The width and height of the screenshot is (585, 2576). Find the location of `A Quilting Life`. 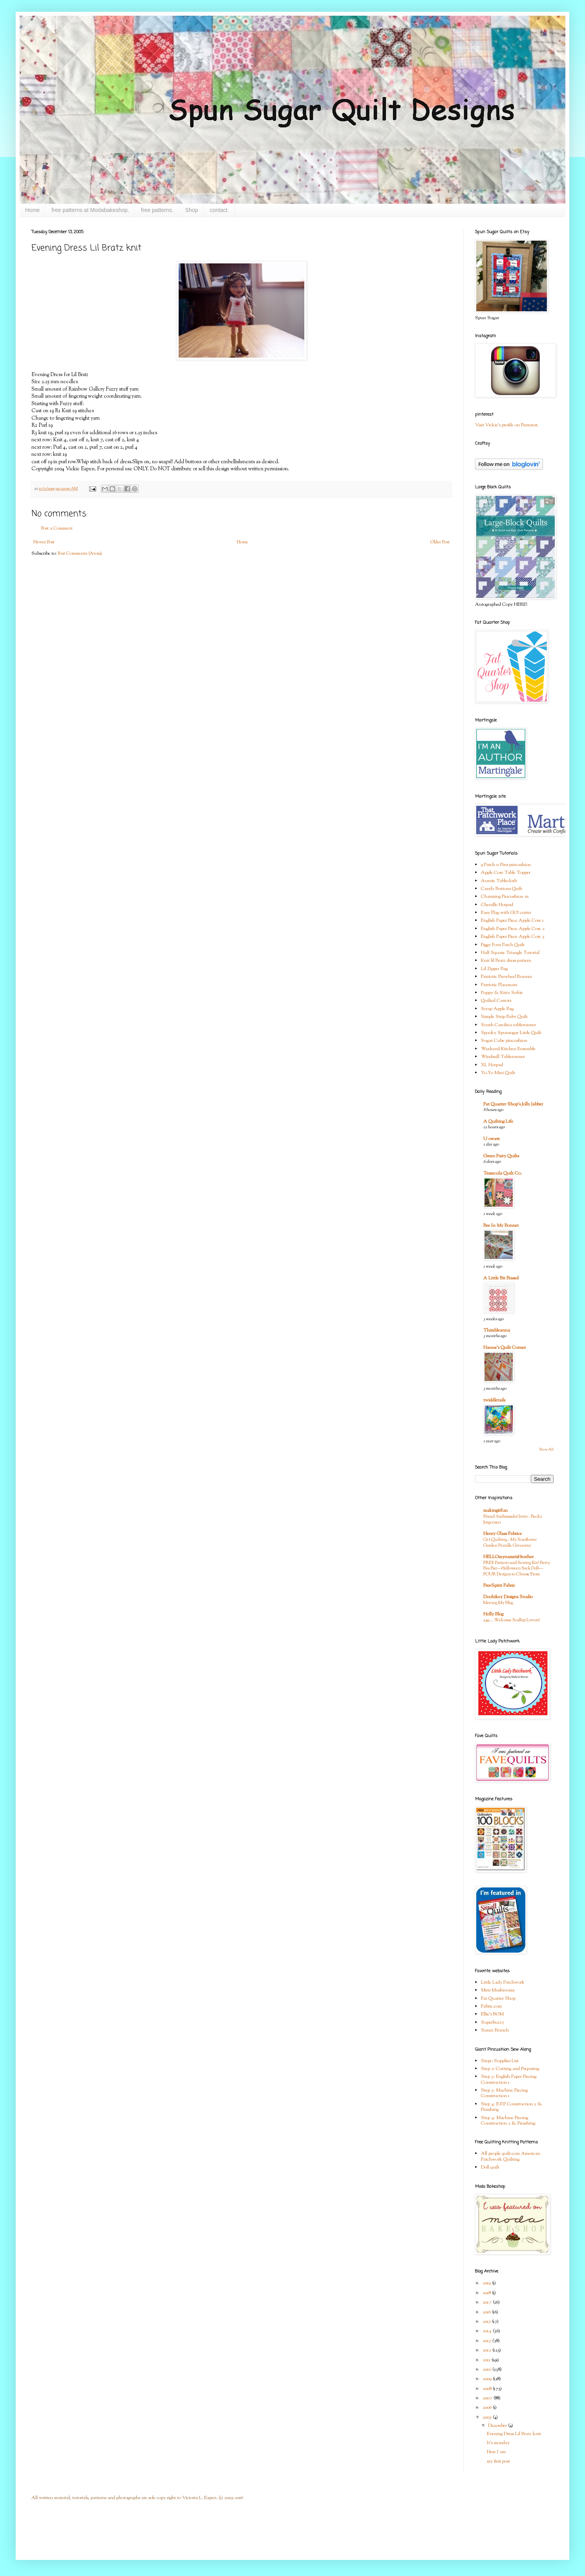

A Quilting Life is located at coordinates (498, 1121).